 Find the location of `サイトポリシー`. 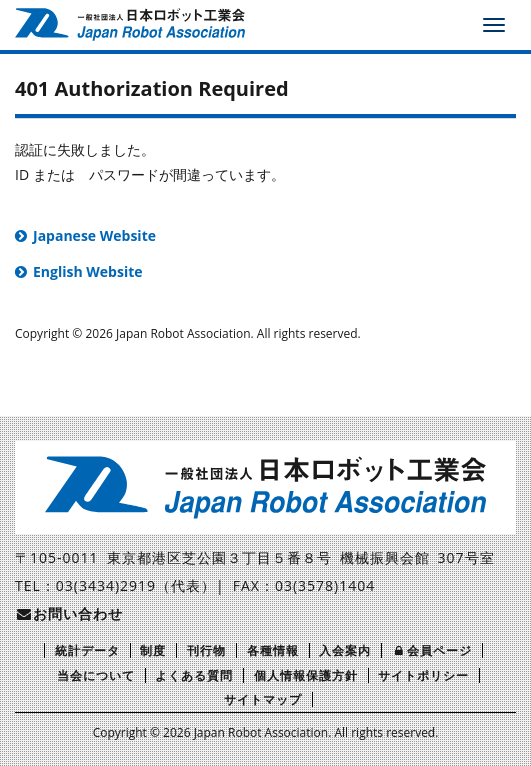

サイトポリシー is located at coordinates (423, 675).